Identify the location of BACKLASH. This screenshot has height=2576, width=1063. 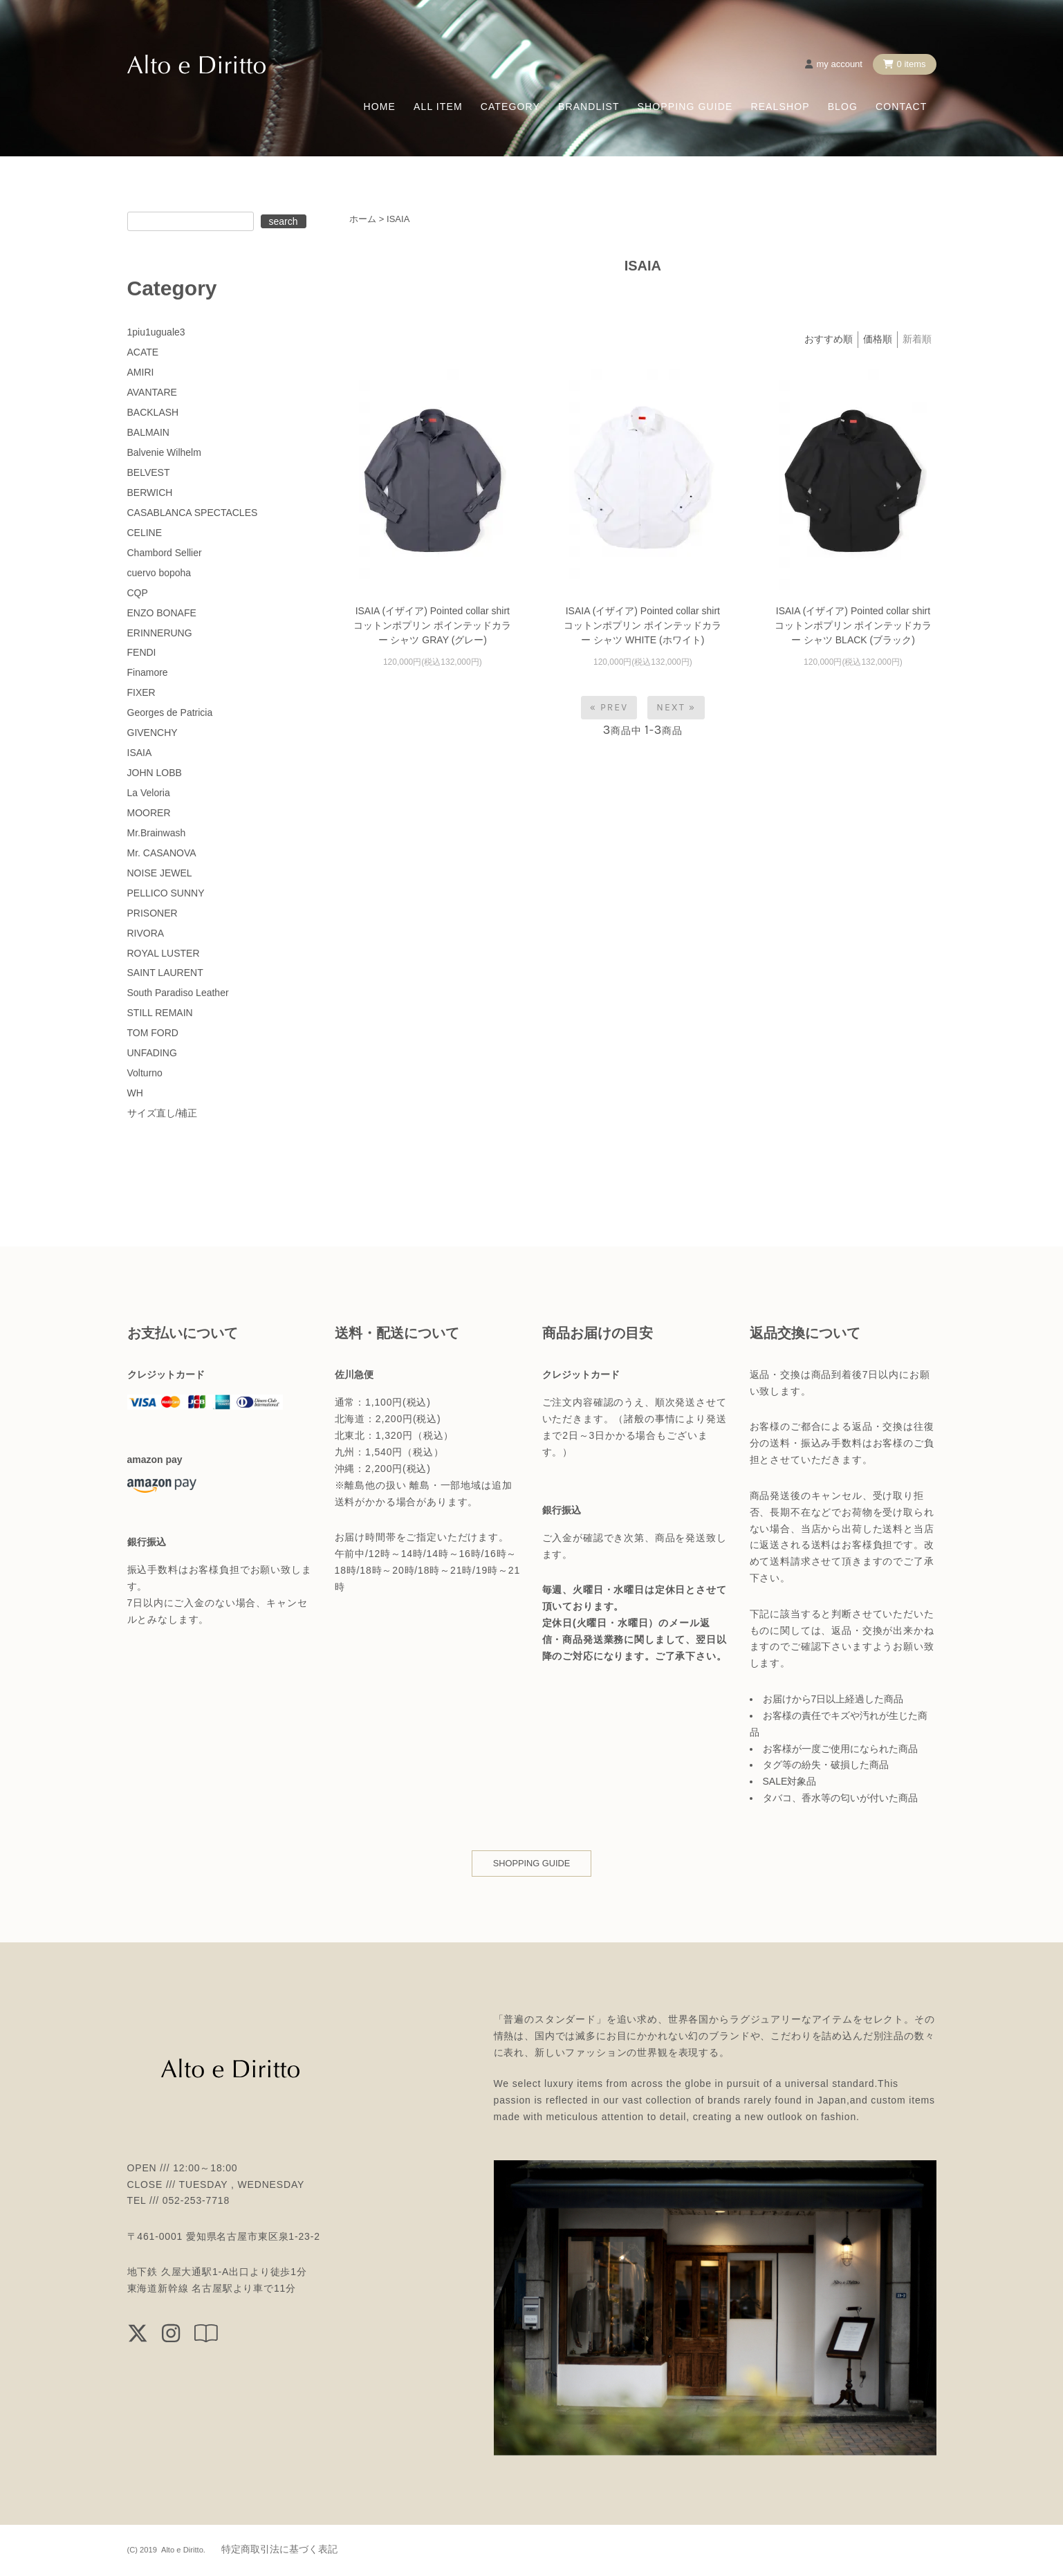
(153, 412).